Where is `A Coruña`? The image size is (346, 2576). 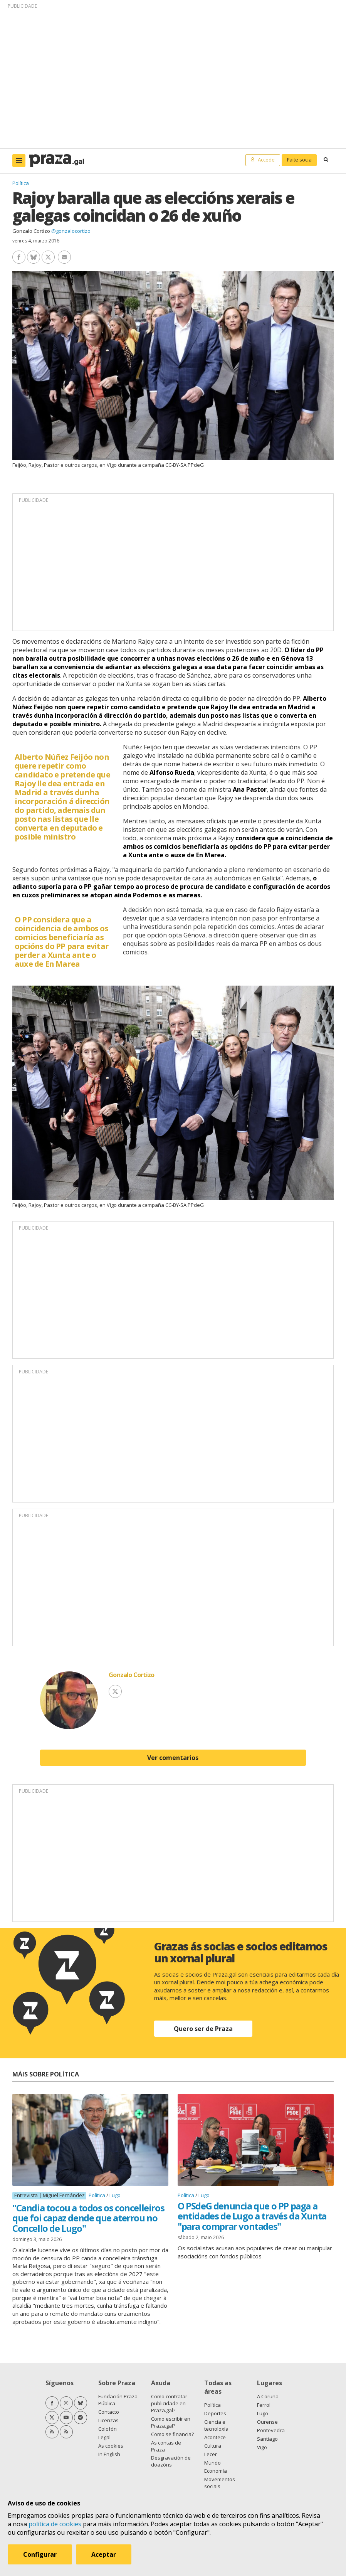
A Coruña is located at coordinates (268, 2396).